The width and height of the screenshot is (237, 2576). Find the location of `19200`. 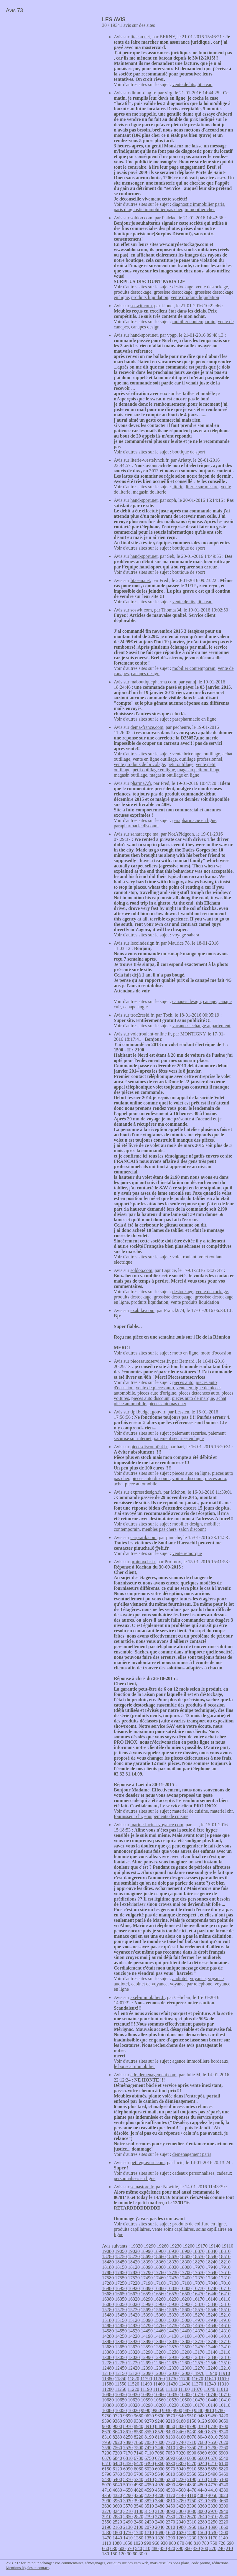

19200 is located at coordinates (189, 2245).